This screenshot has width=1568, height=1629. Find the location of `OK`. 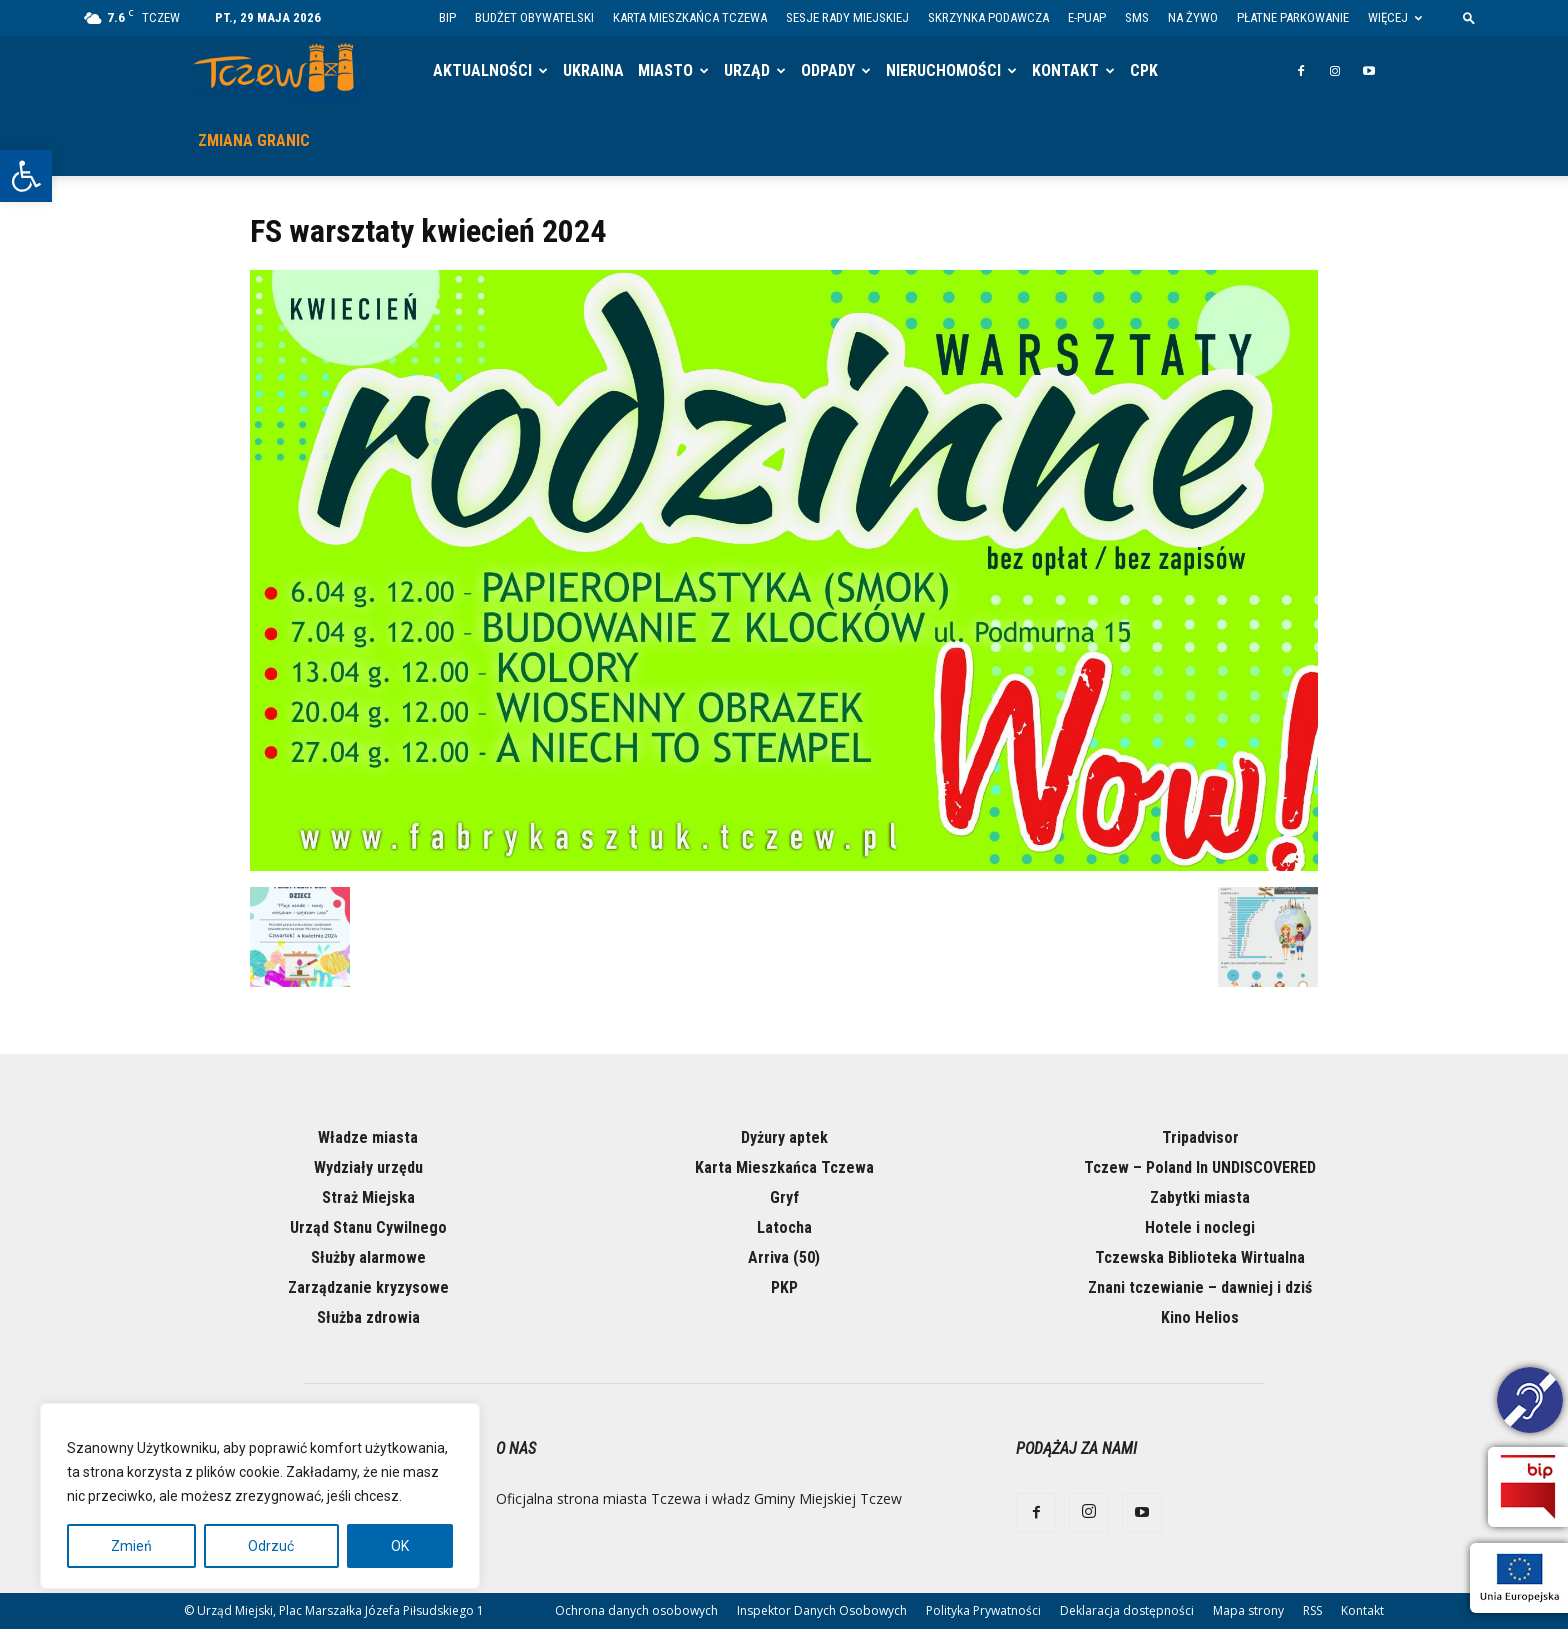

OK is located at coordinates (400, 1546).